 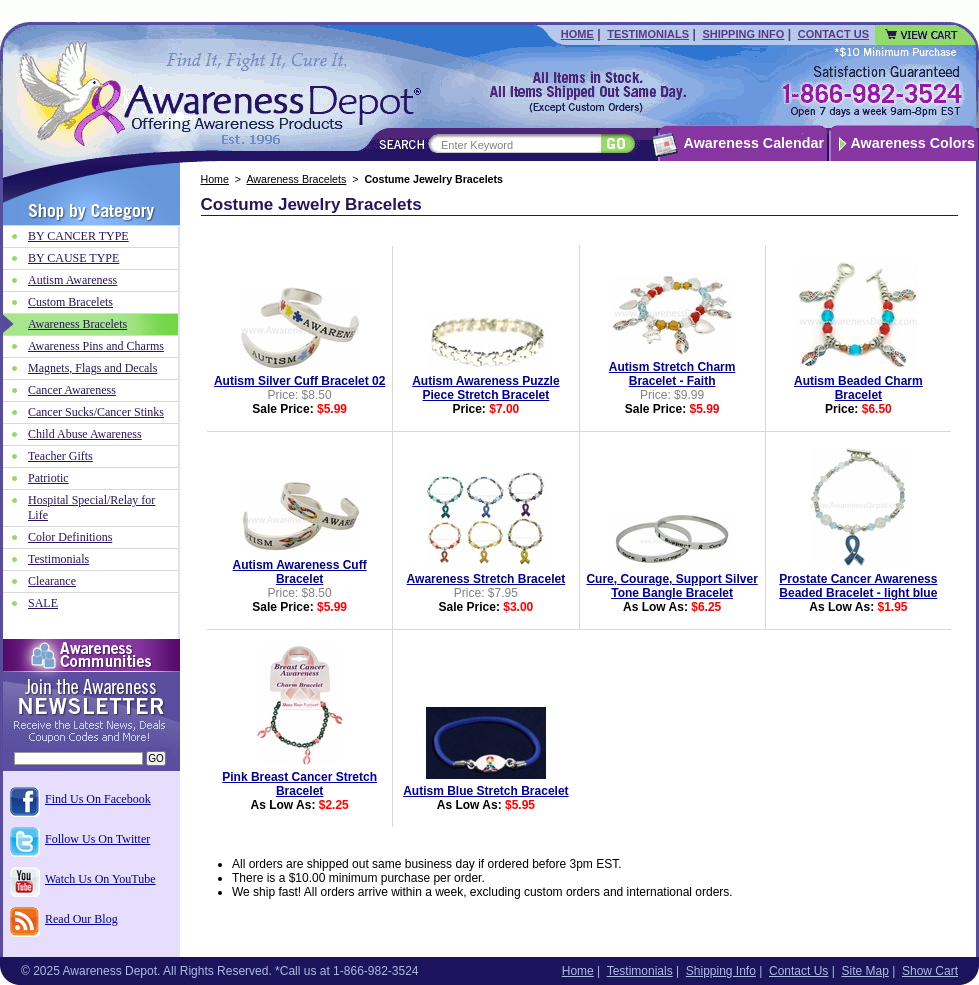 I want to click on Follow Us On Twitter, so click(x=97, y=839).